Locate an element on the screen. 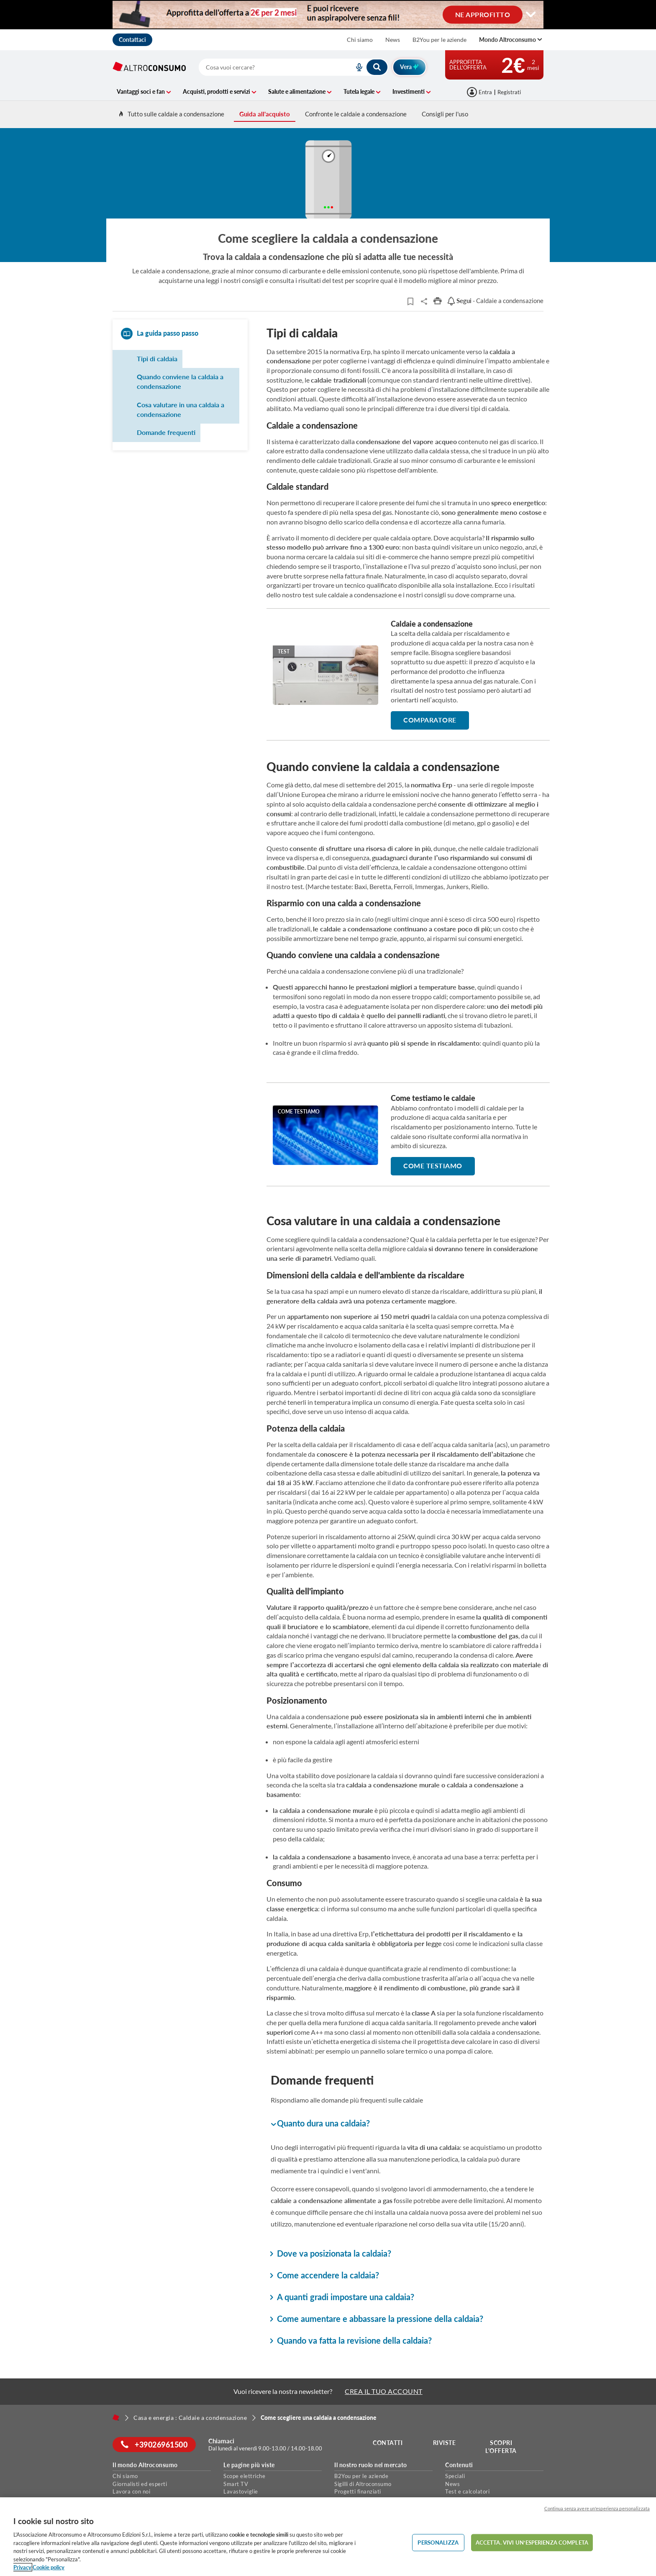 The height and width of the screenshot is (2576, 656). Registrati is located at coordinates (509, 92).